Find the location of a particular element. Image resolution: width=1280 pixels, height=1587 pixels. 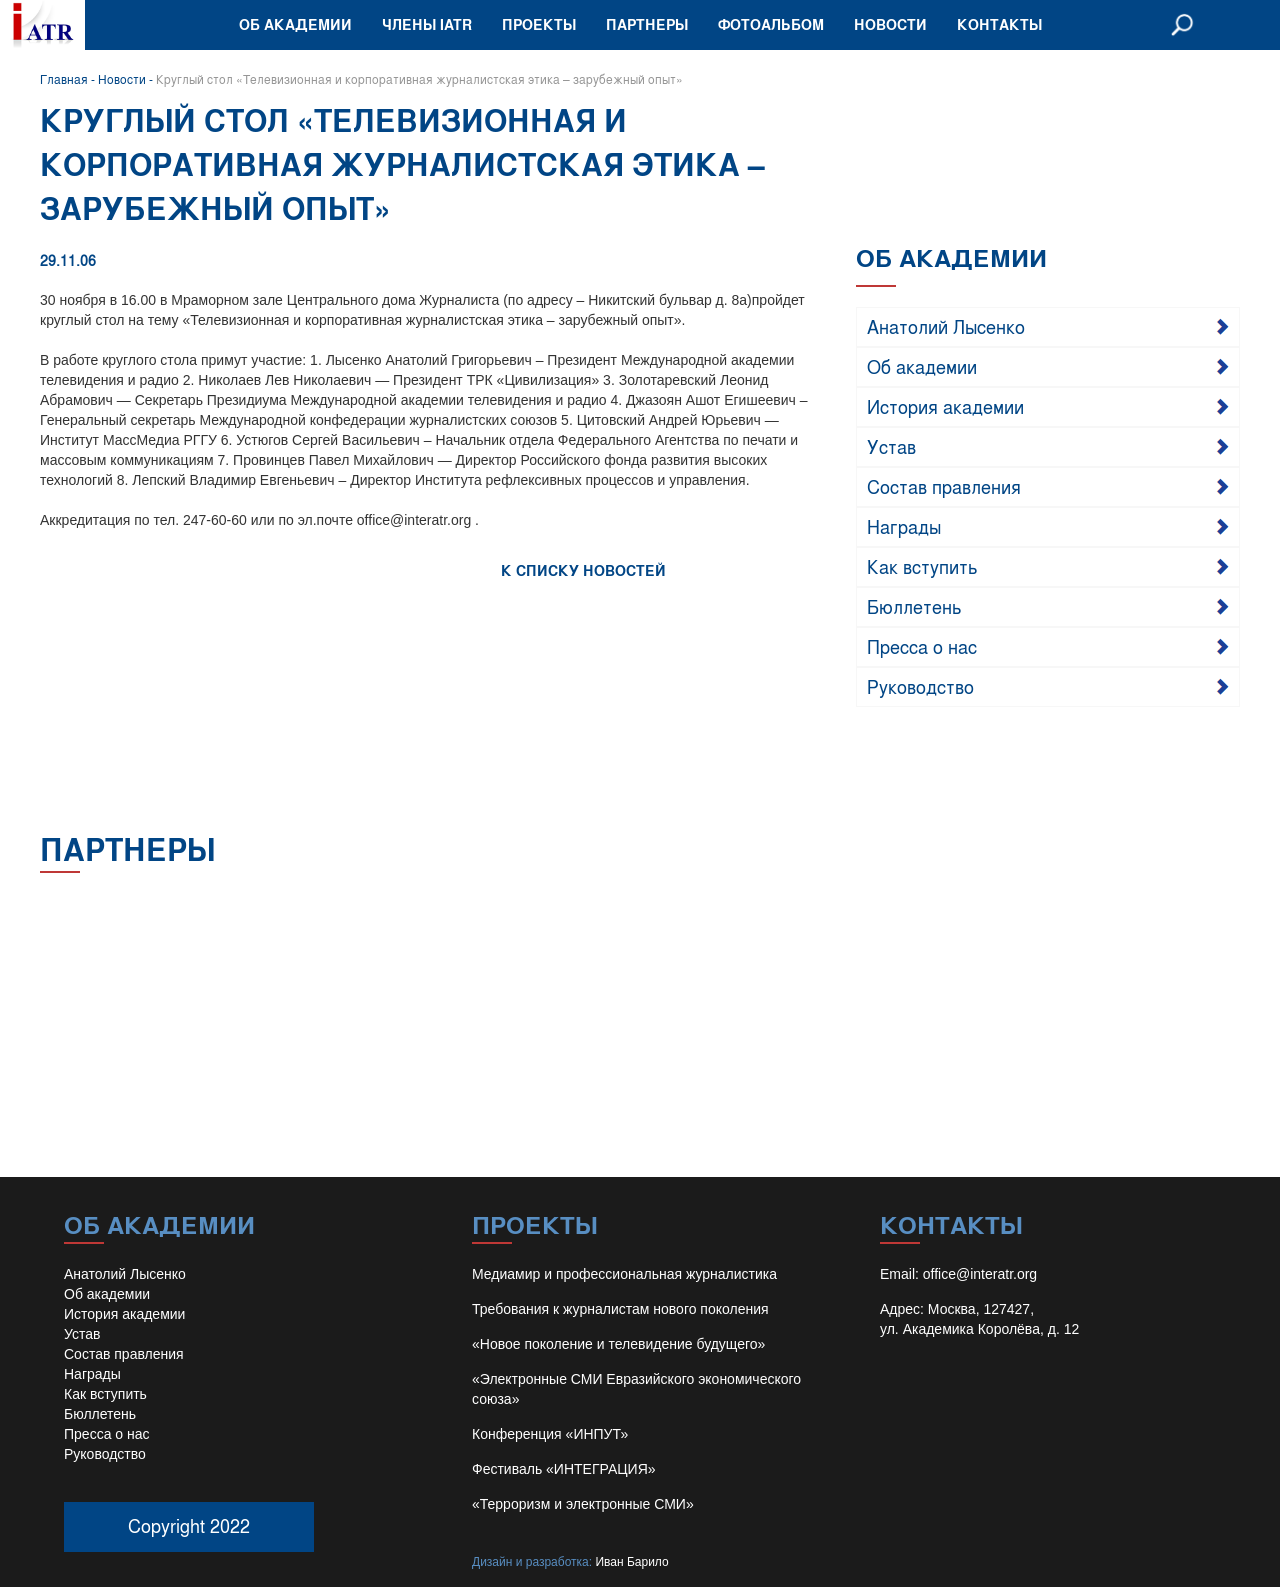

Фестиваль «ИНТЕГРАЦИЯ» is located at coordinates (564, 1469).